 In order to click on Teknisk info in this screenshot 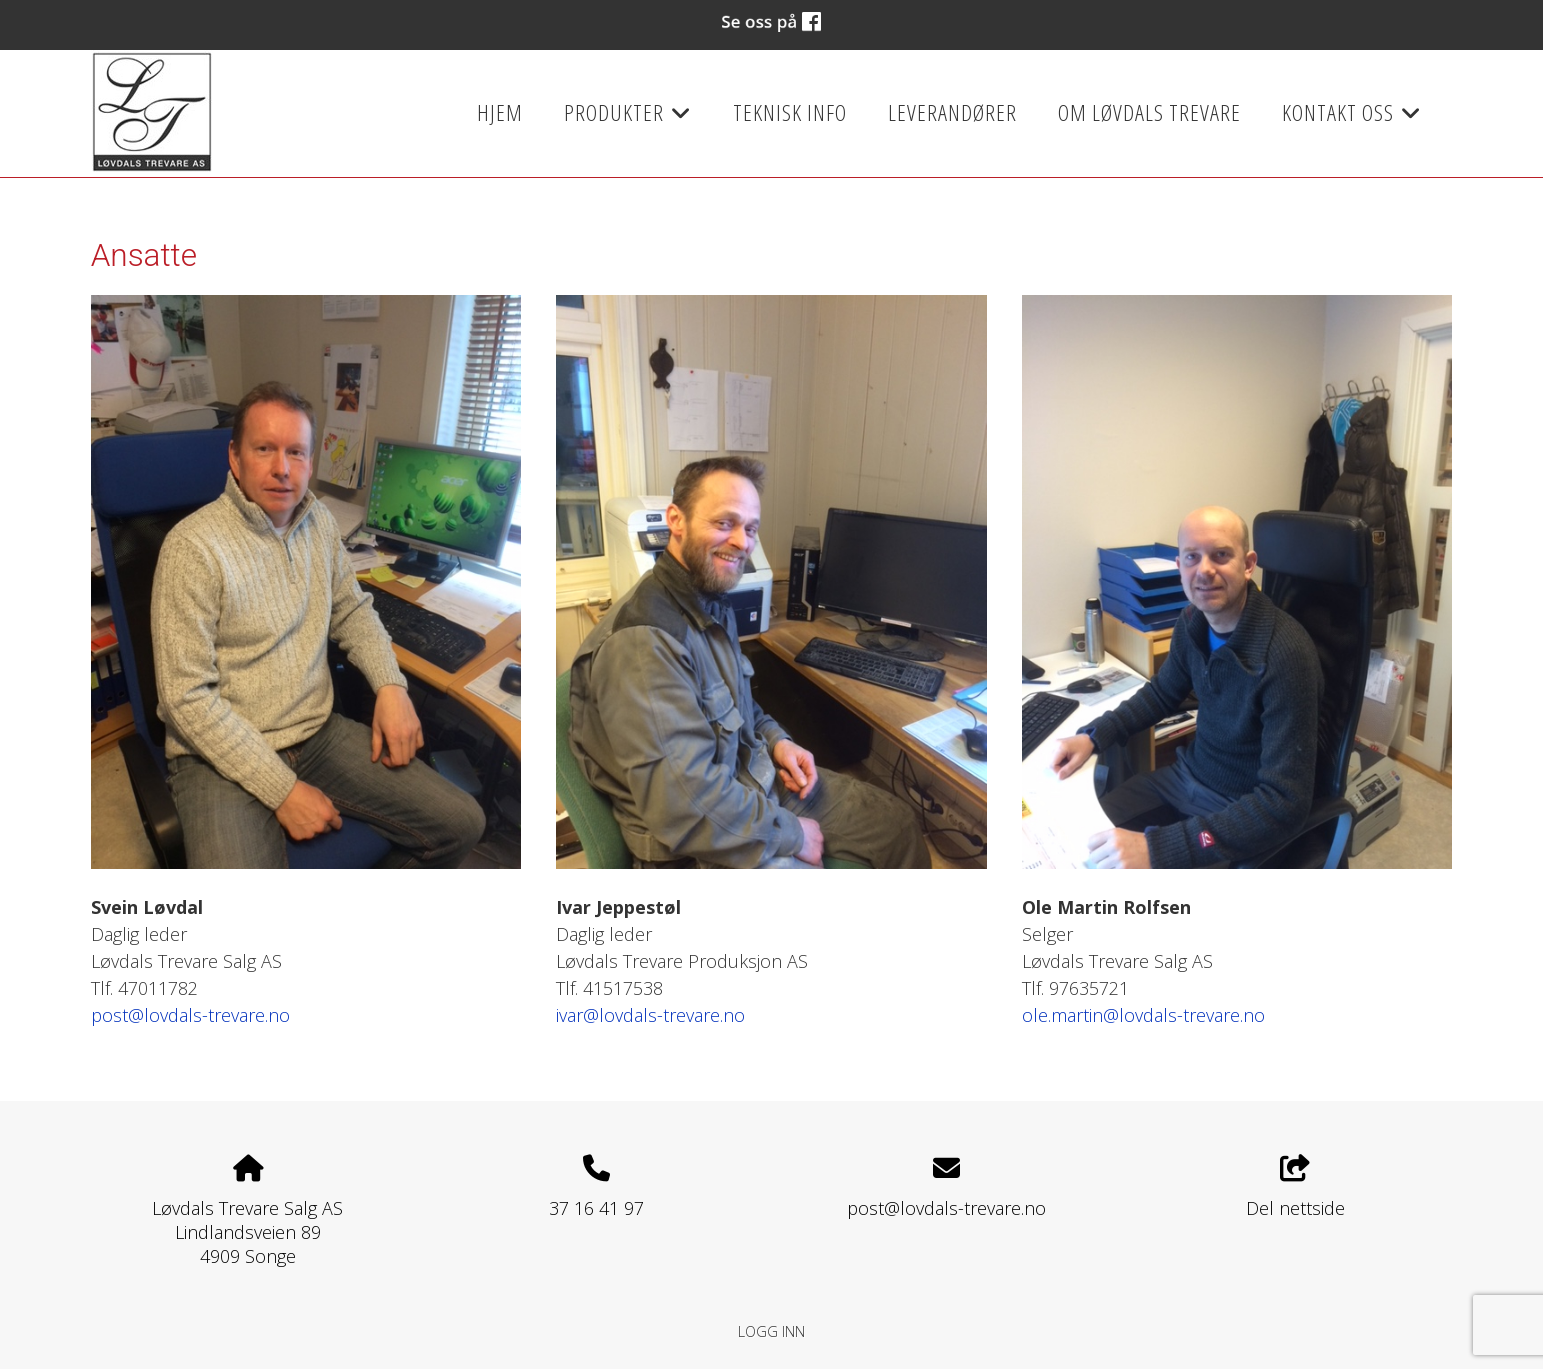, I will do `click(790, 112)`.